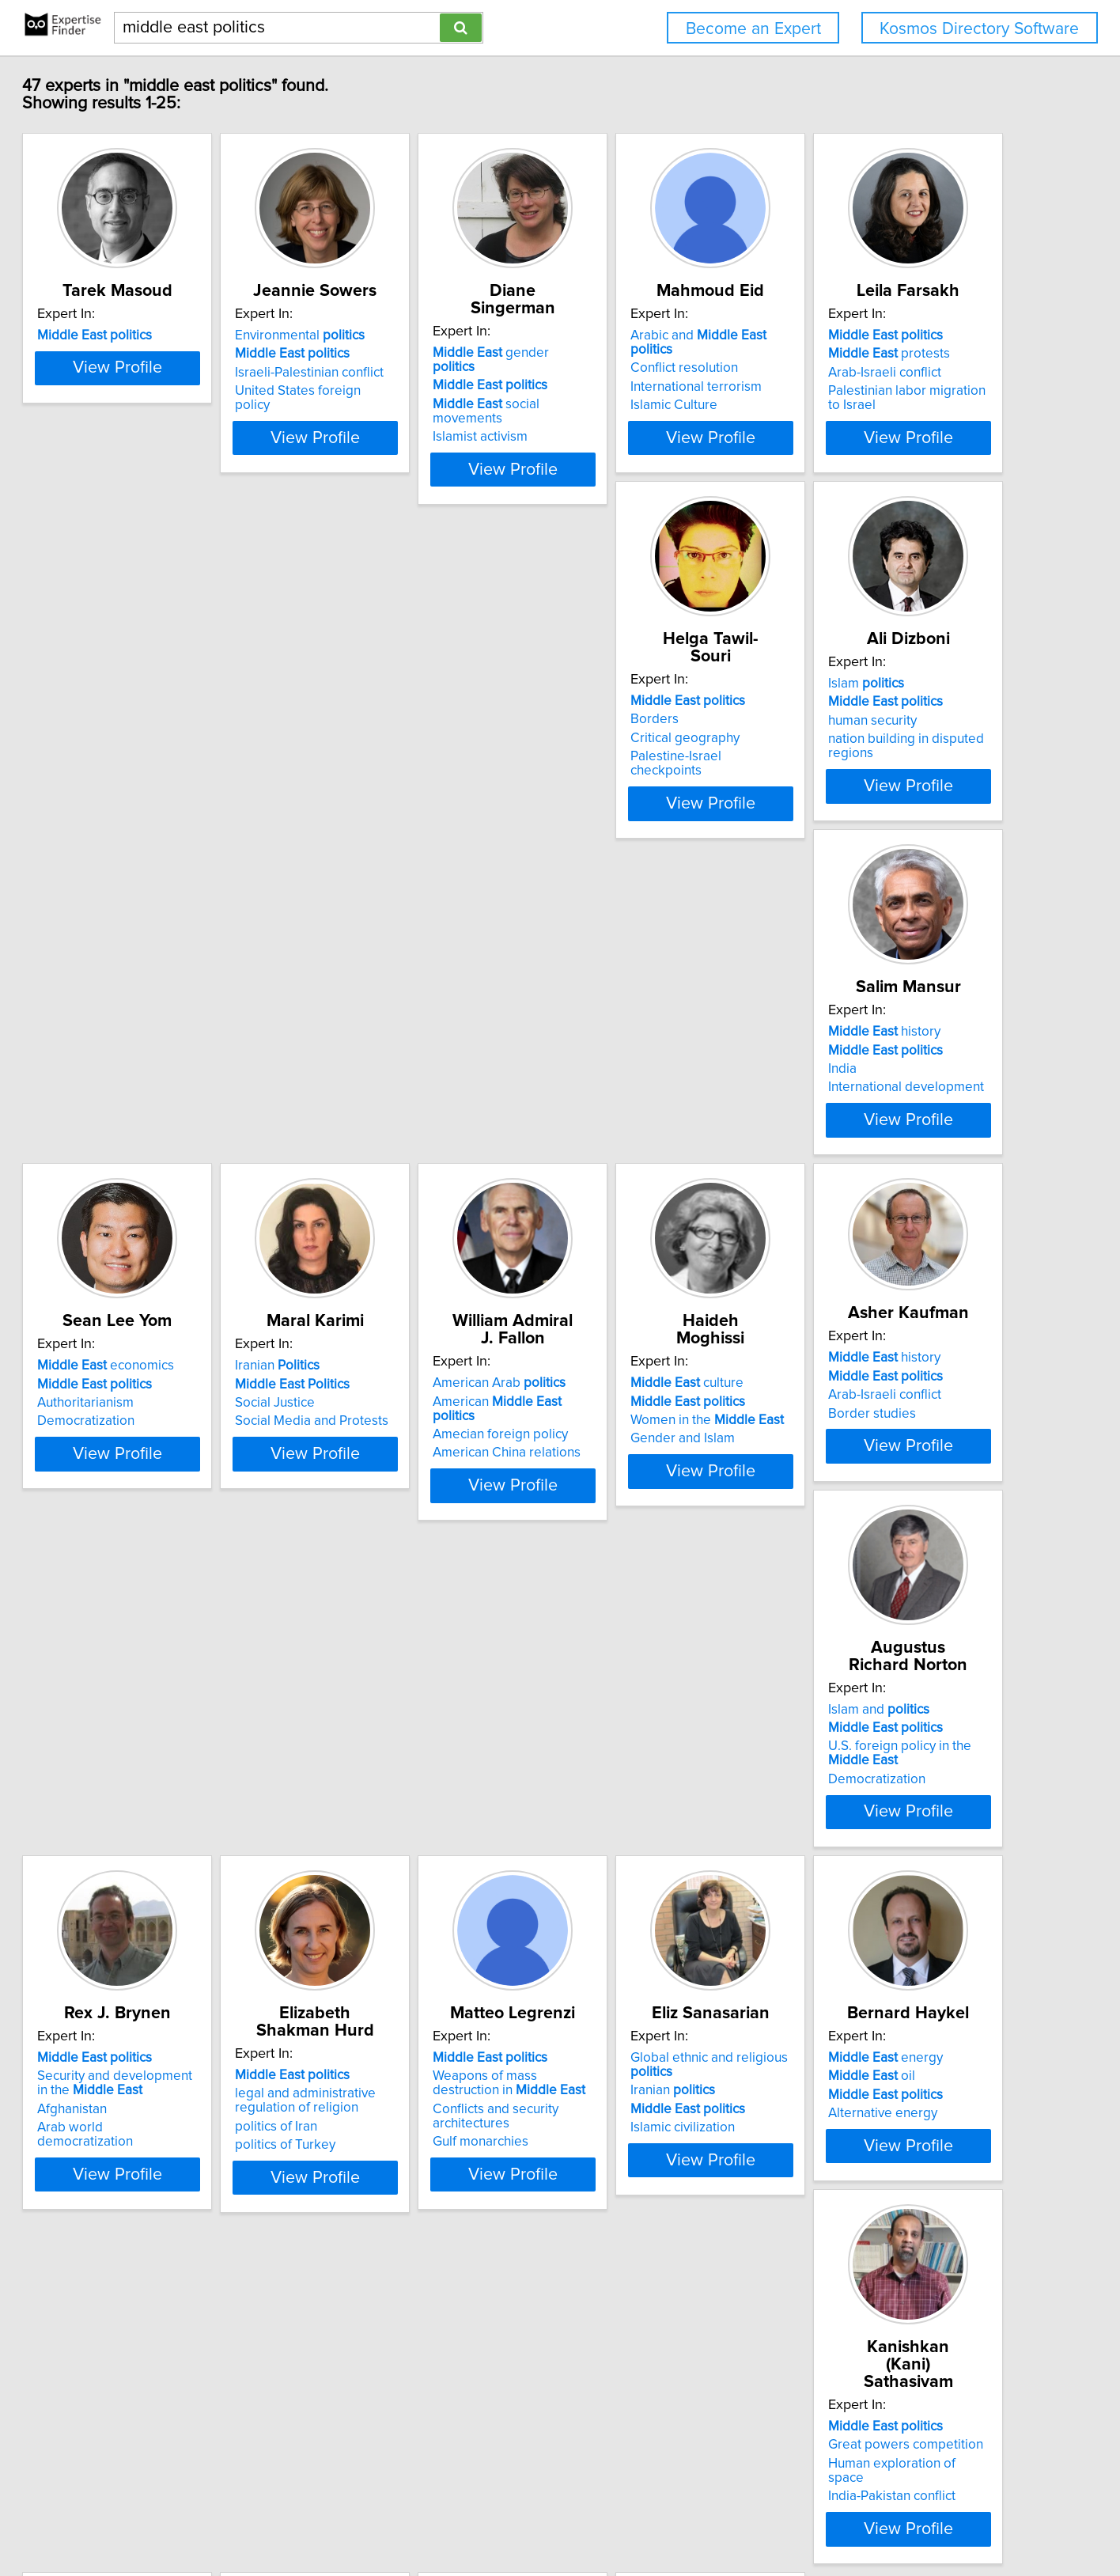  I want to click on info@expertisefinder.com, so click(418, 2519).